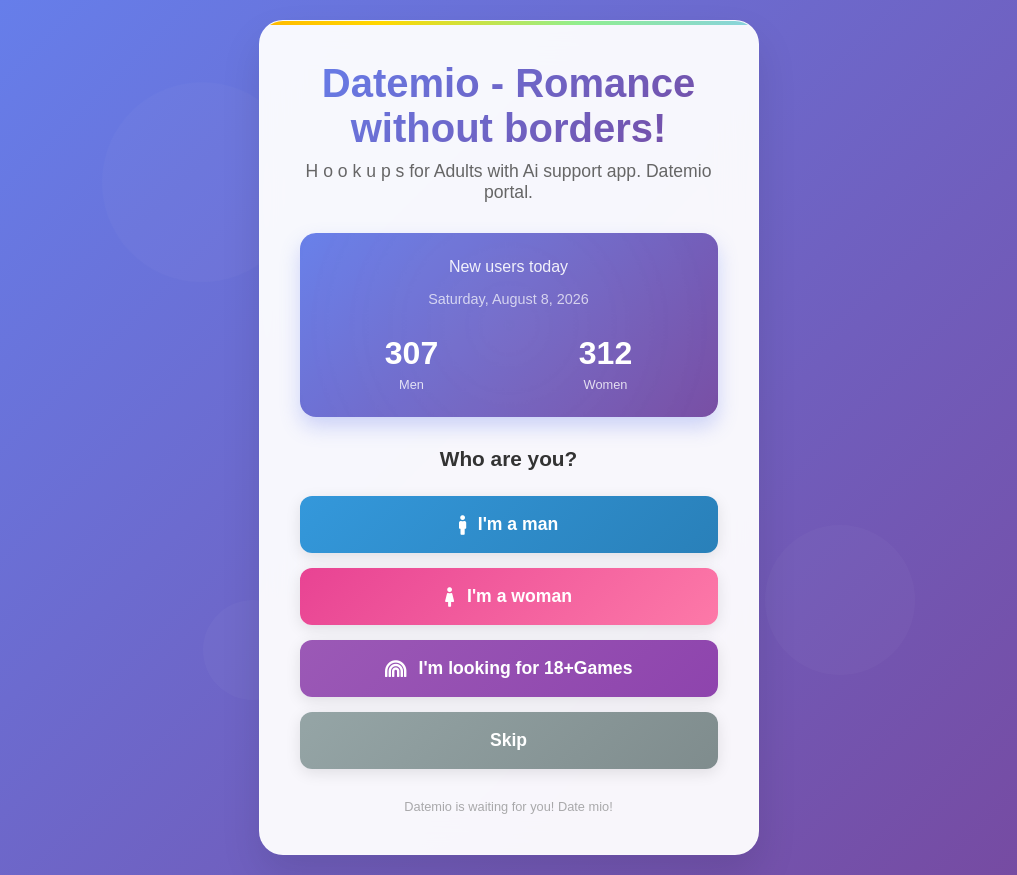 The width and height of the screenshot is (1017, 875). Describe the element at coordinates (509, 668) in the screenshot. I see `I'm looking for 18+Games` at that location.